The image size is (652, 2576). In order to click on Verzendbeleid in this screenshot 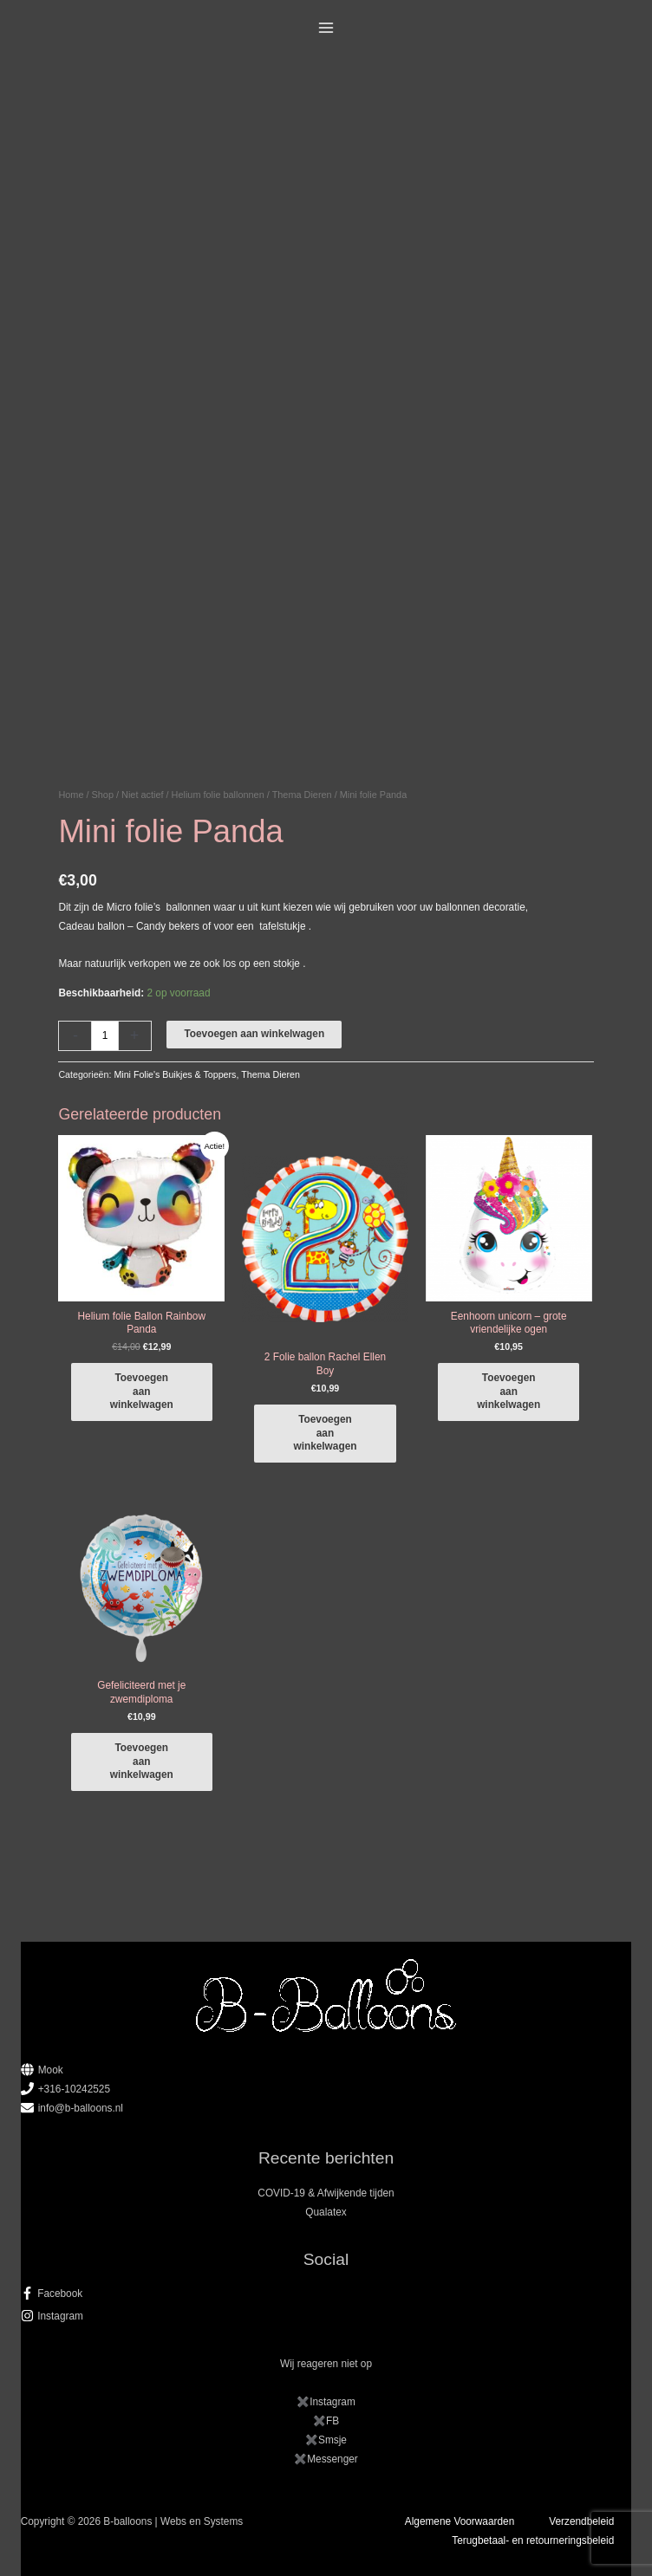, I will do `click(581, 2521)`.